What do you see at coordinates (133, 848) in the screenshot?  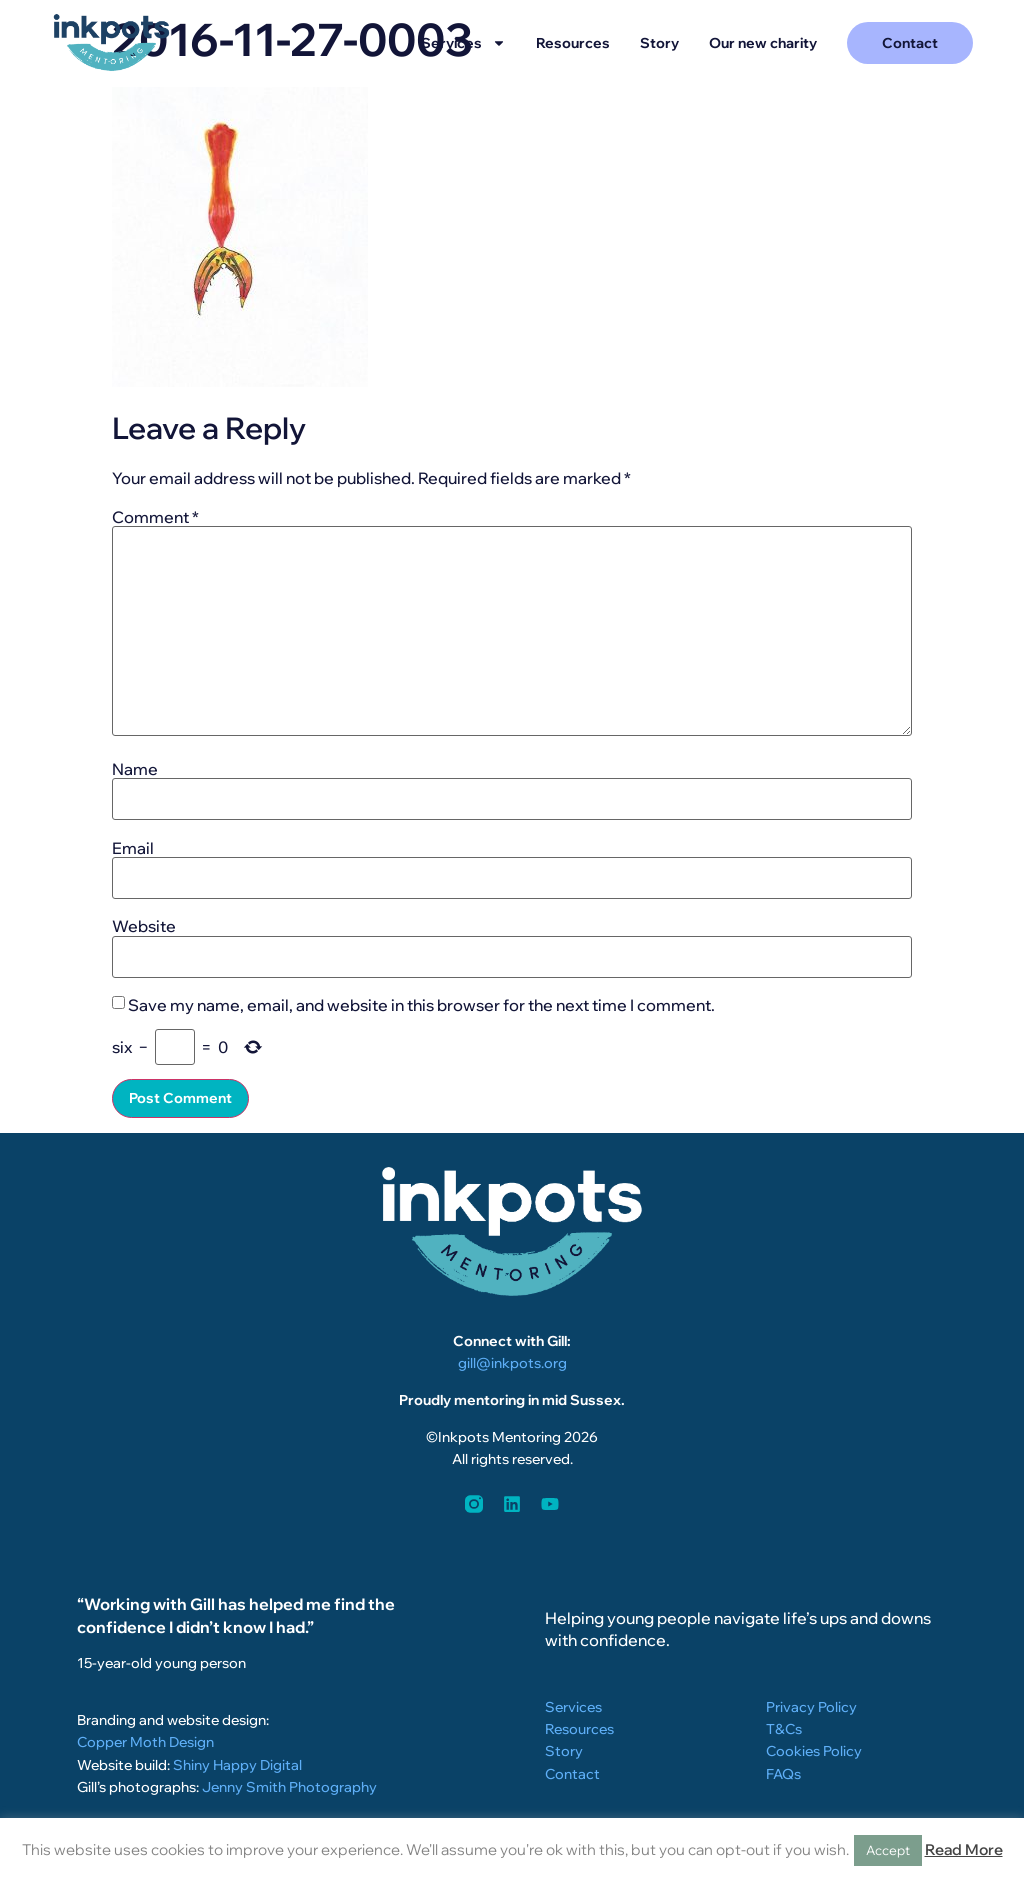 I see `Email` at bounding box center [133, 848].